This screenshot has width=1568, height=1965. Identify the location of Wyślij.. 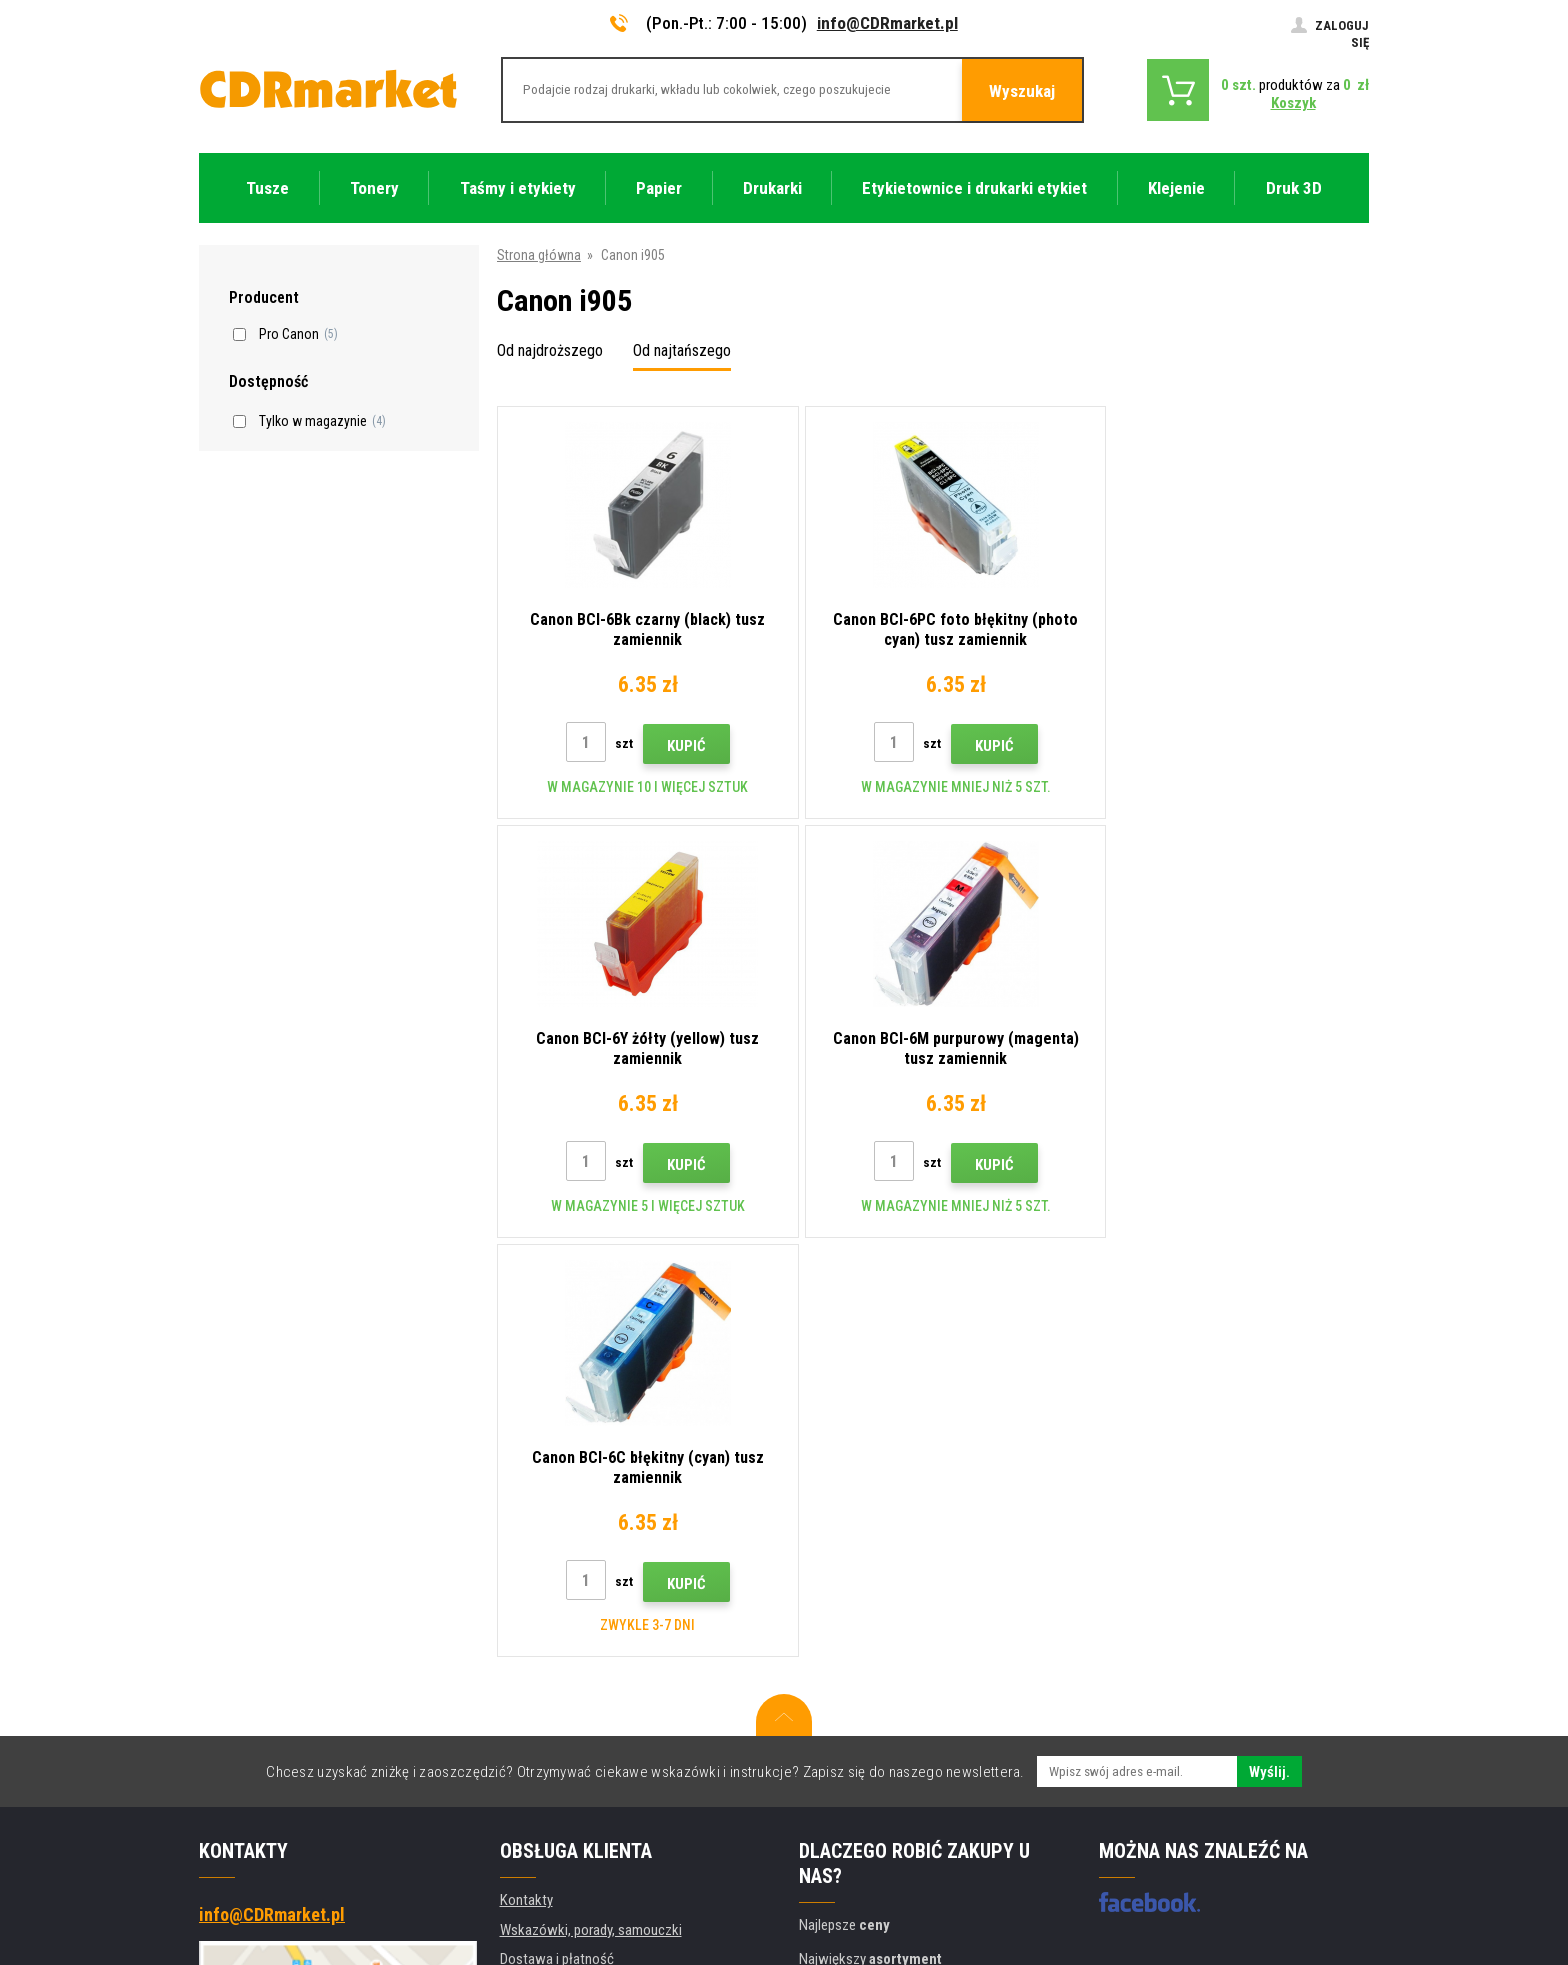
(1269, 1353).